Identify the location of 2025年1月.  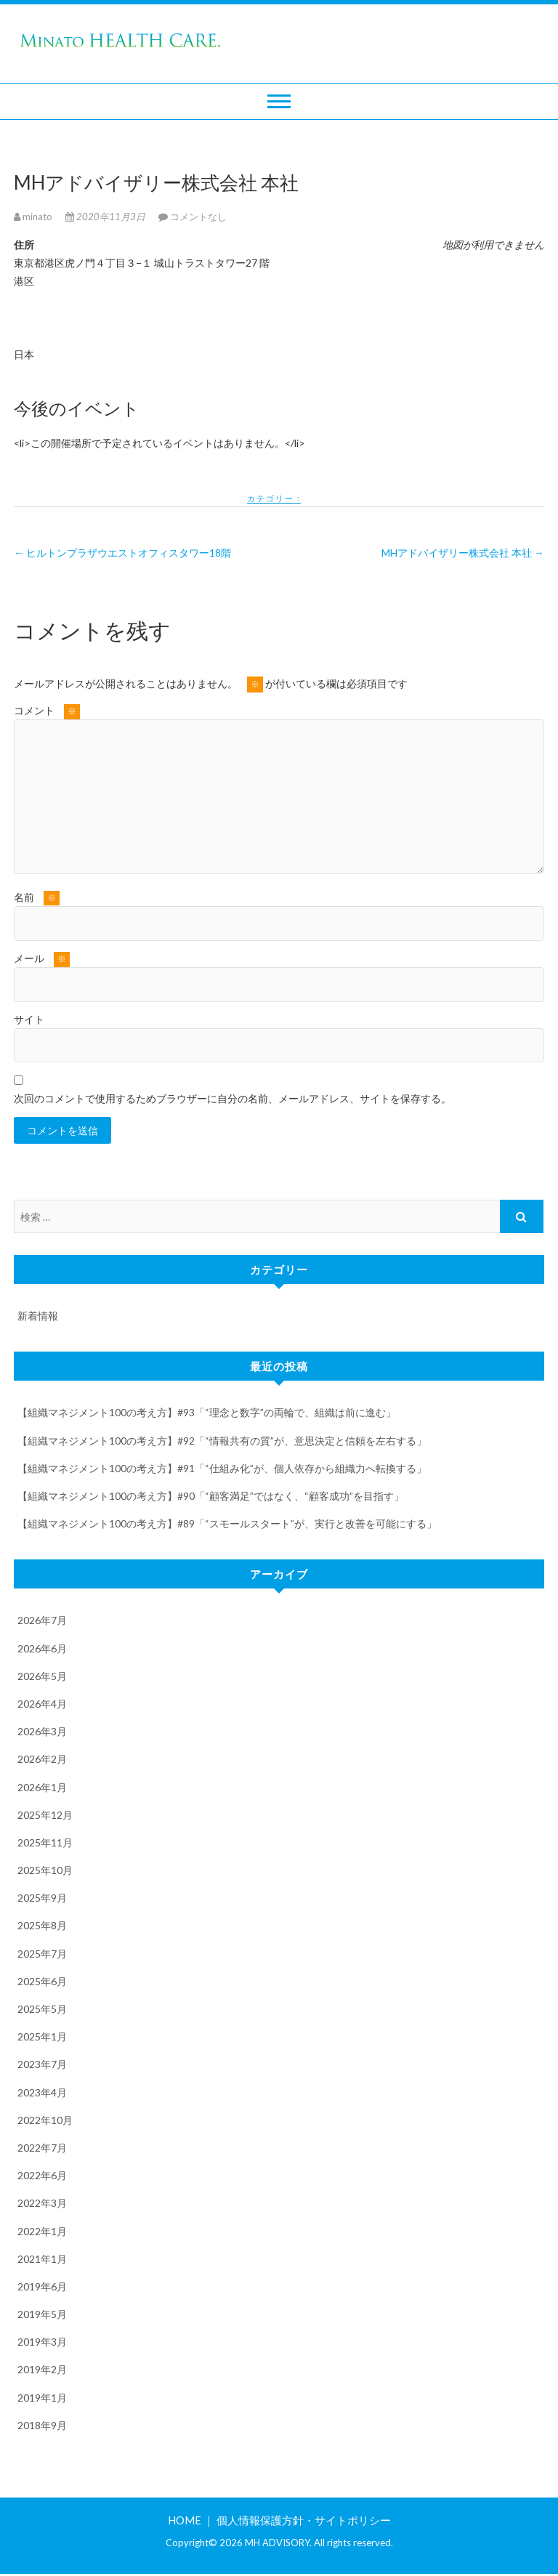
(42, 2038).